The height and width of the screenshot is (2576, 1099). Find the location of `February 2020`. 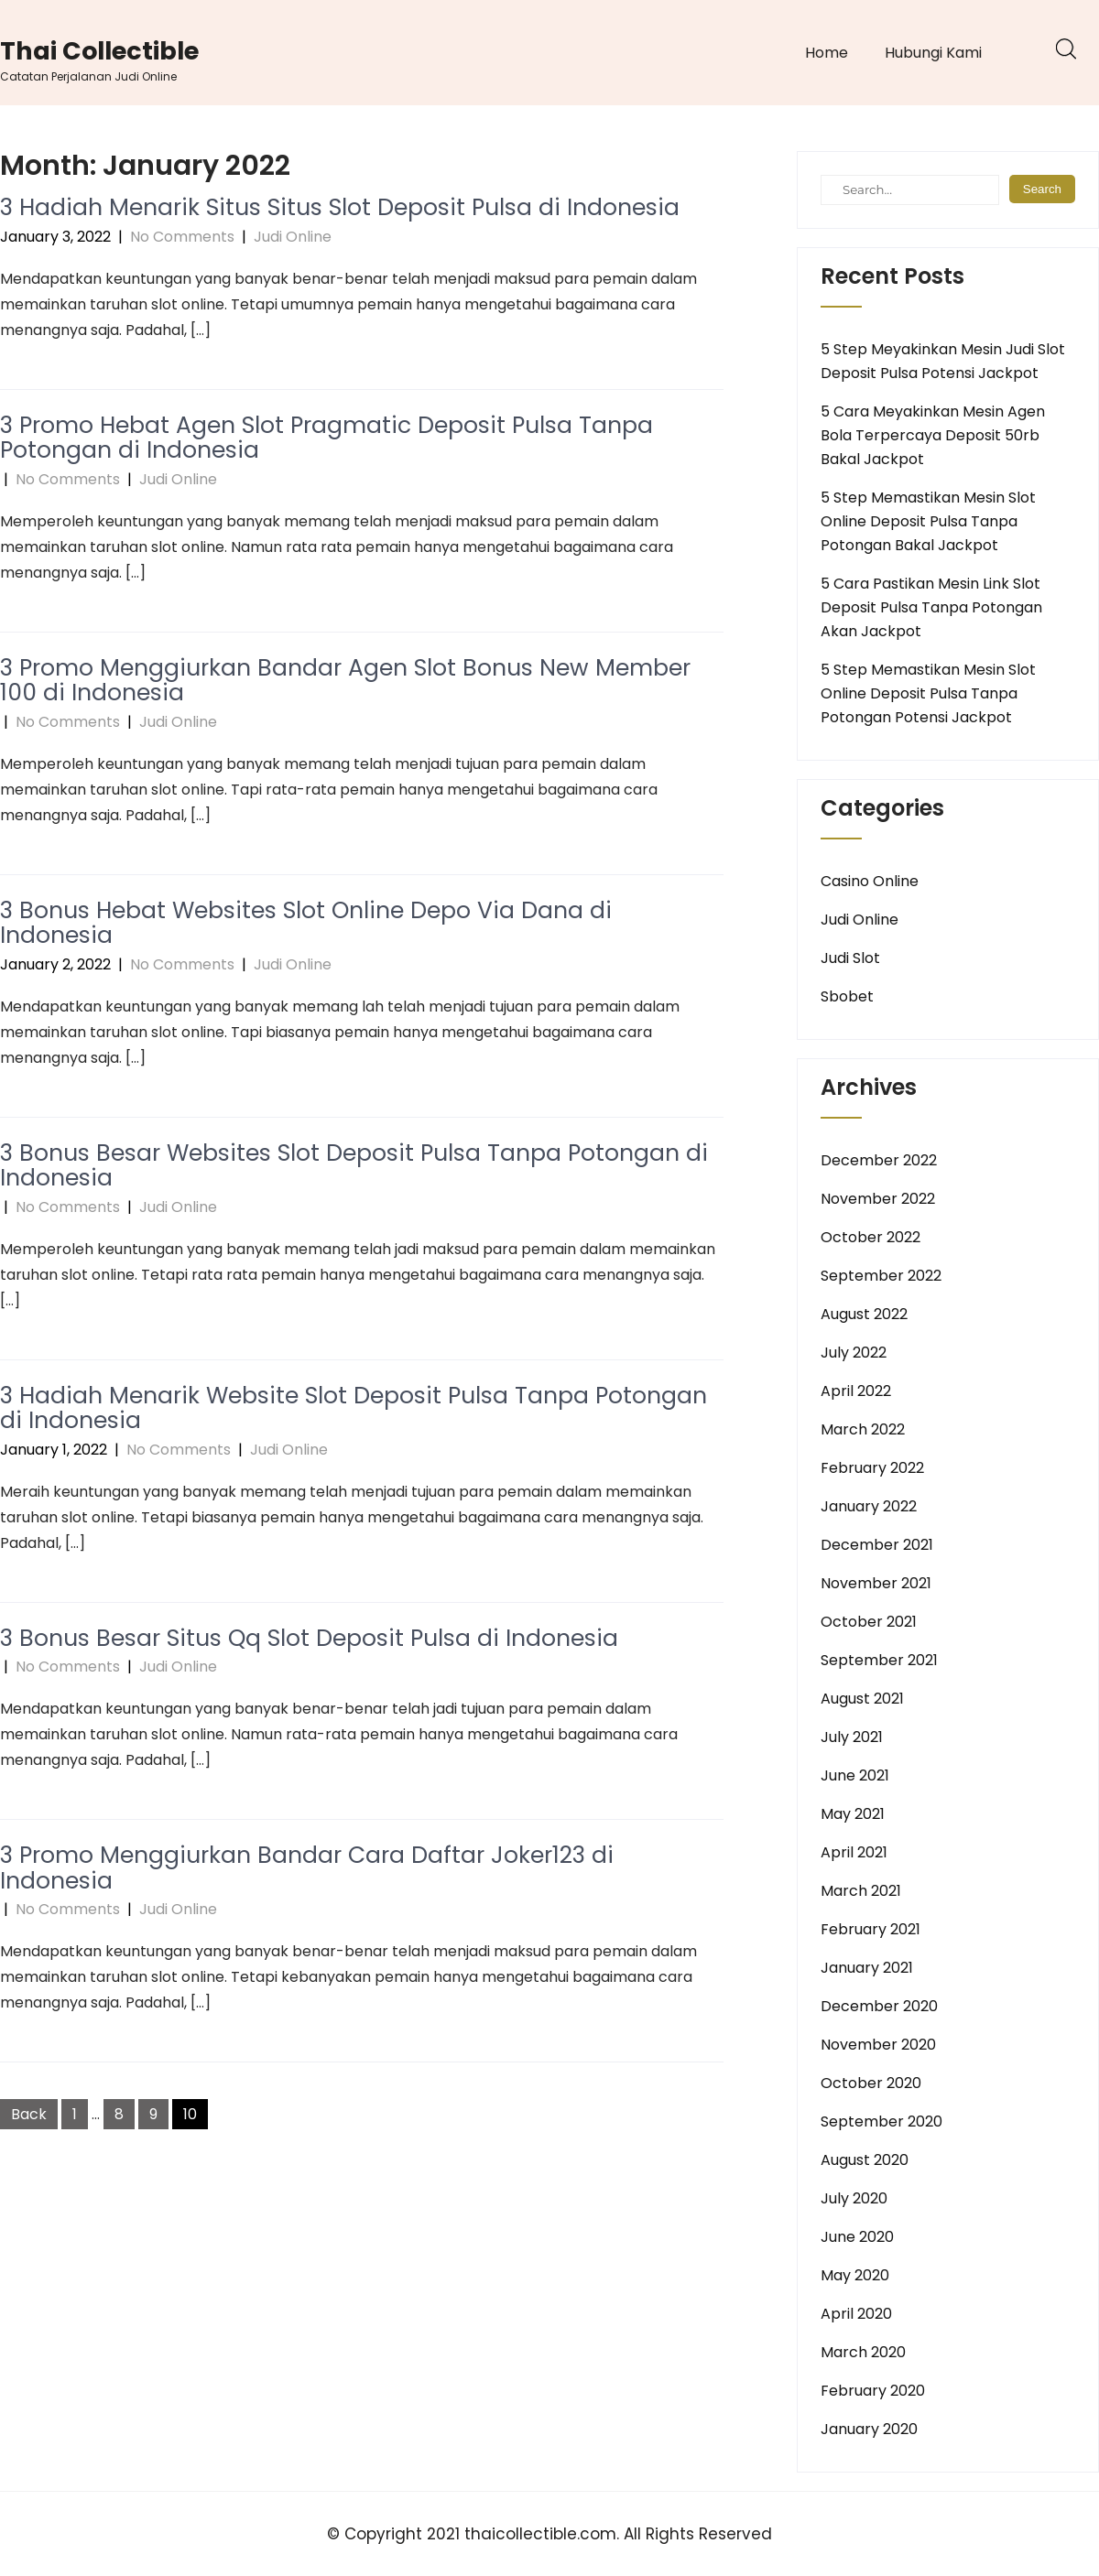

February 2020 is located at coordinates (873, 2390).